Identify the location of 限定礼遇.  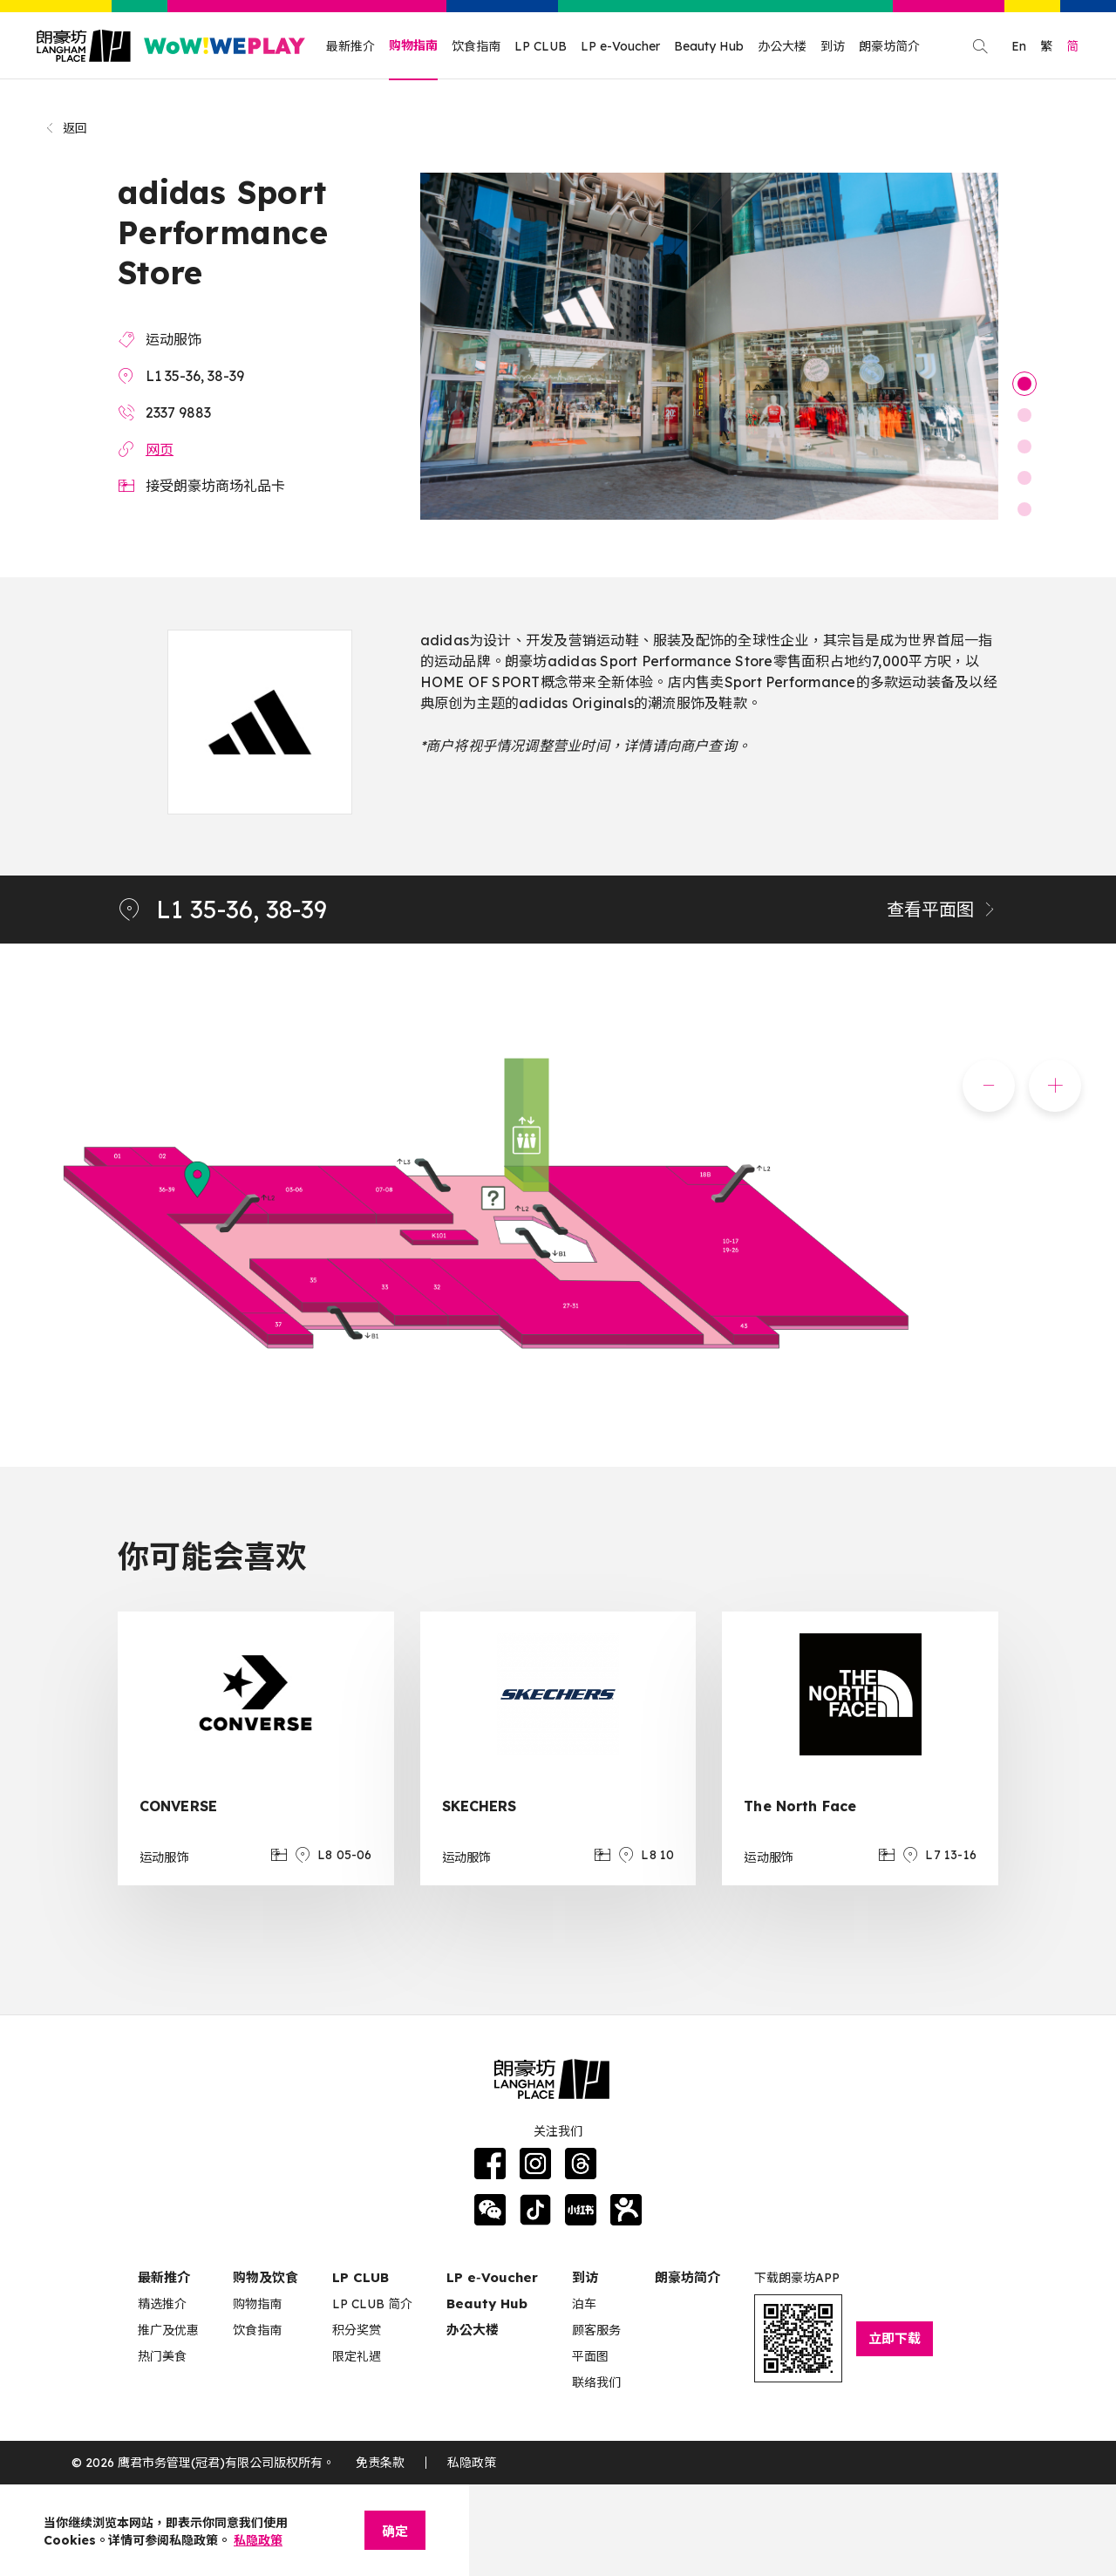
(356, 2356).